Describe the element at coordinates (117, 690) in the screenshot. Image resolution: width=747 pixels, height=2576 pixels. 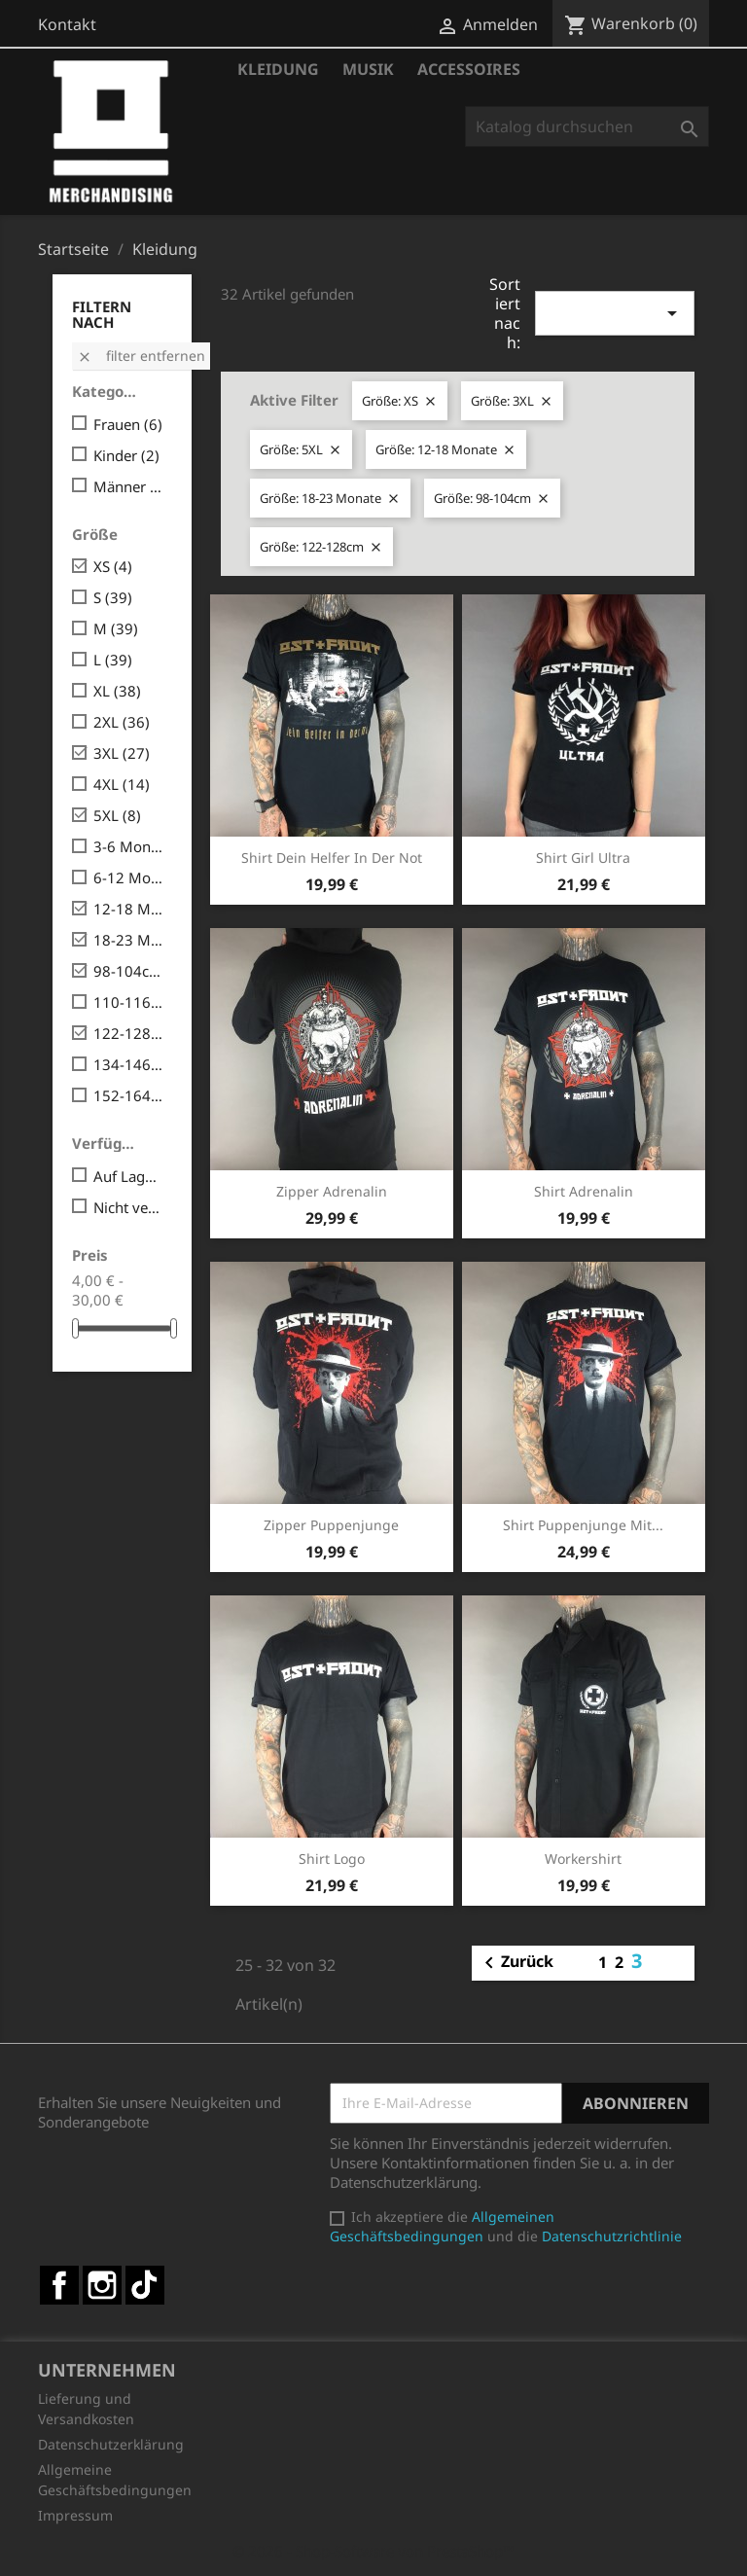
I see `XL` at that location.